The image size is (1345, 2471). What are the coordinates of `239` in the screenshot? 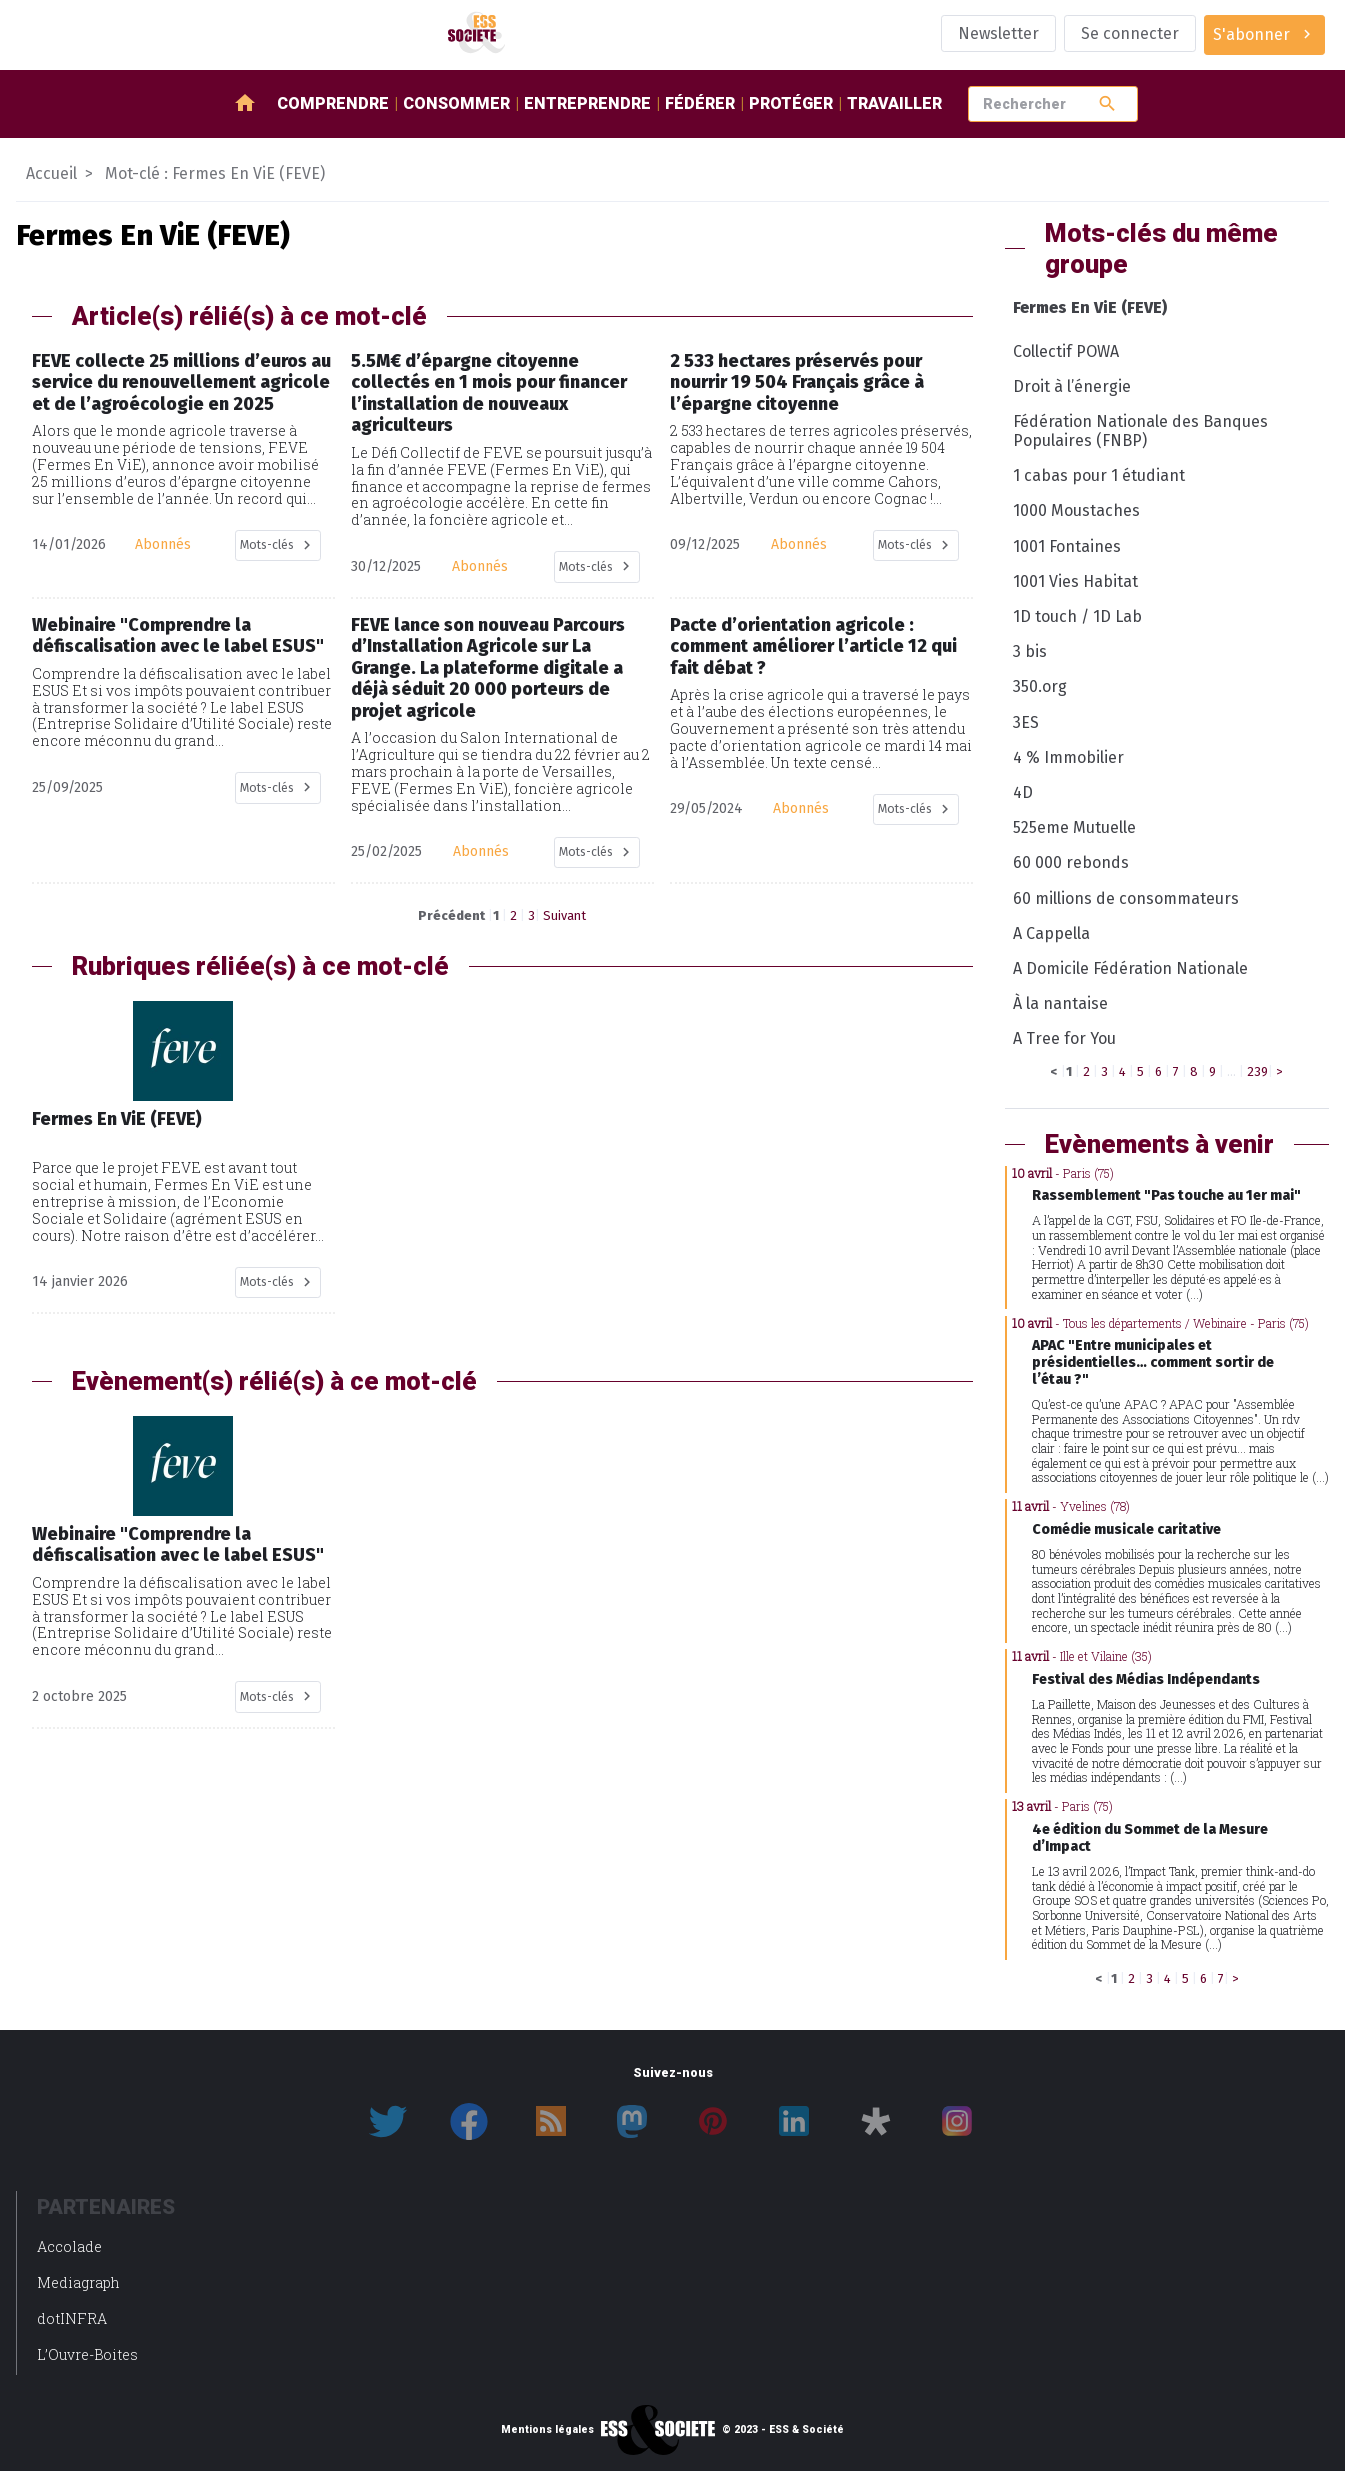 It's located at (1257, 1071).